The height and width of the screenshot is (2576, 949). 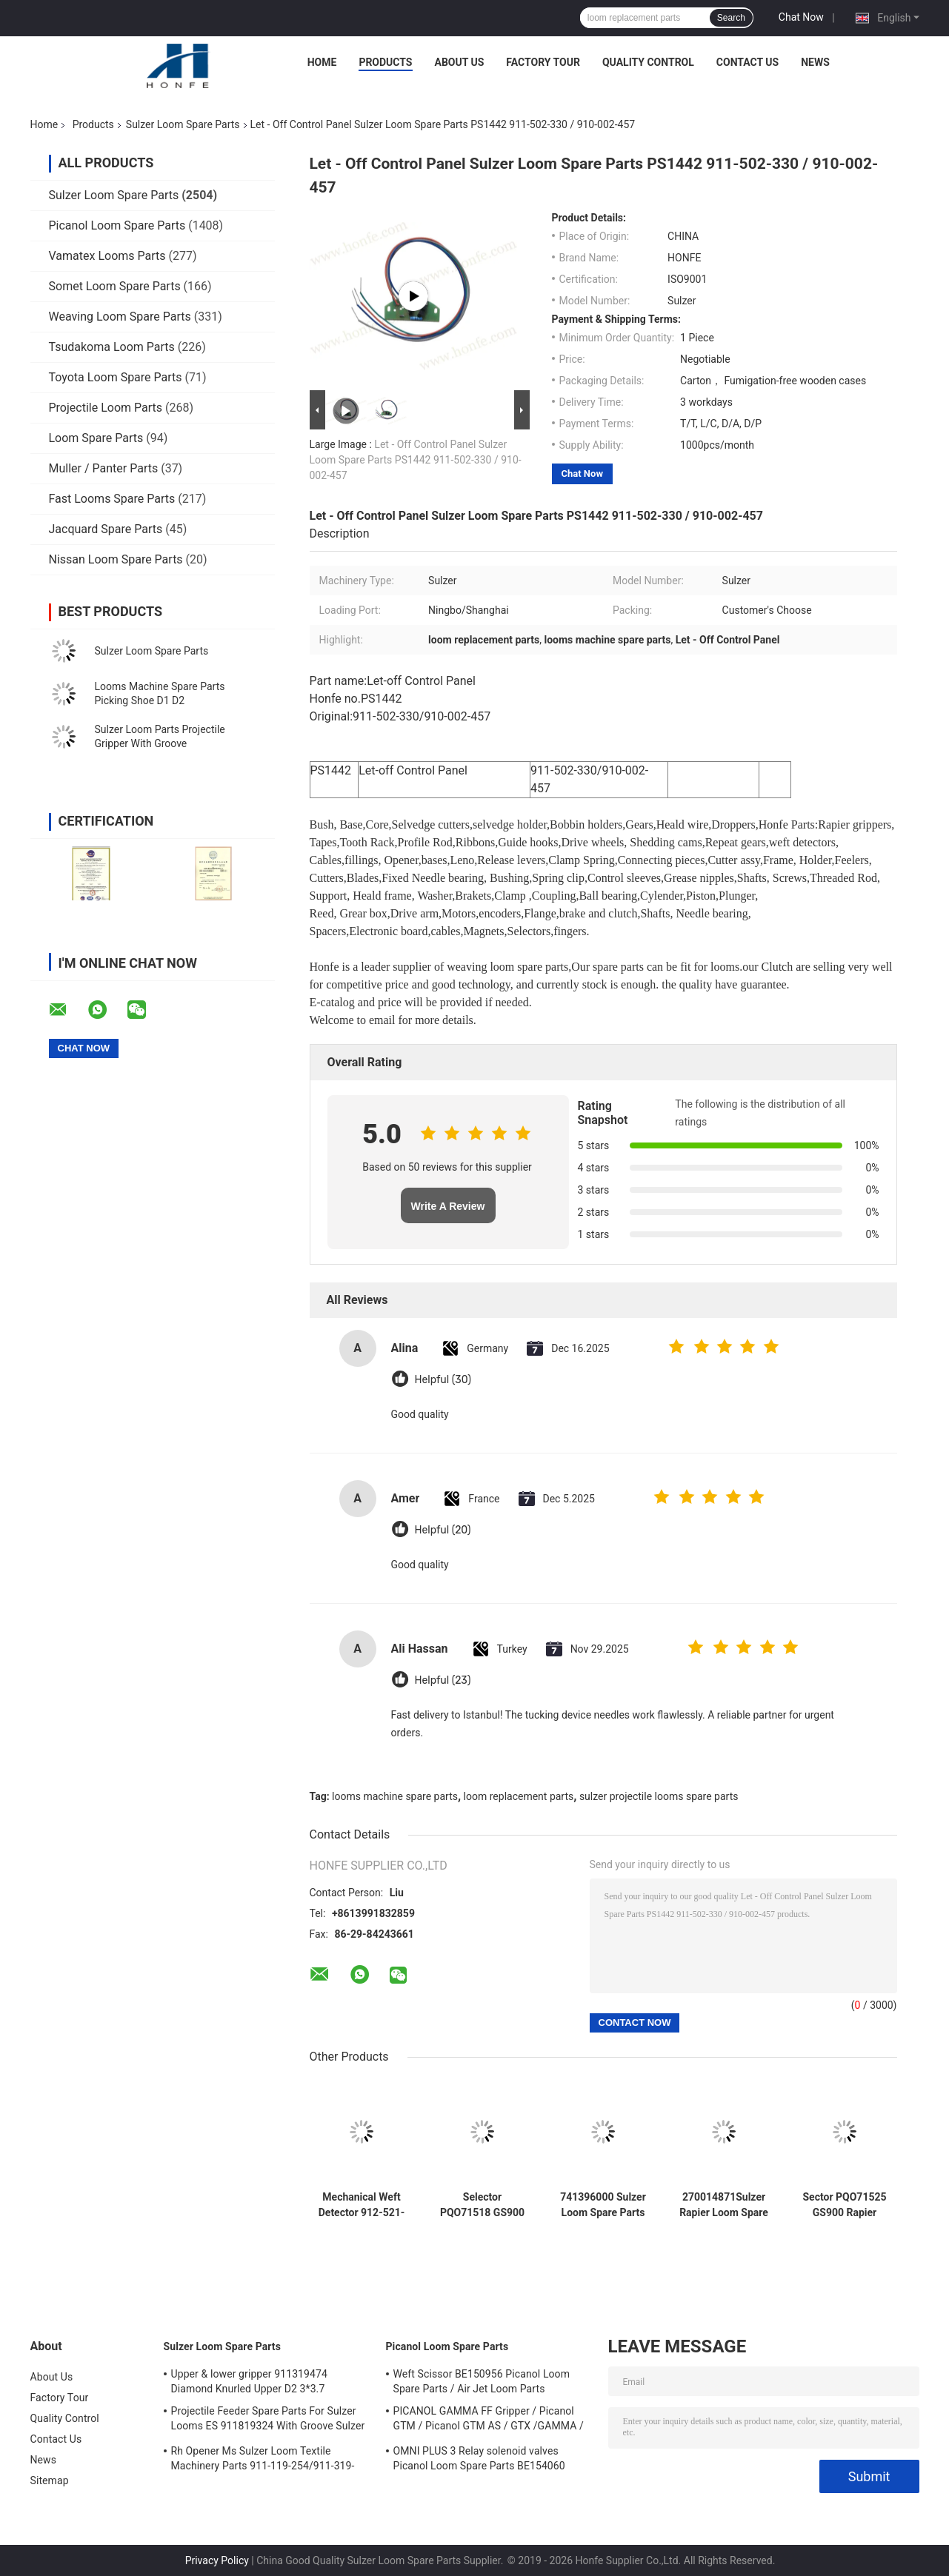 What do you see at coordinates (460, 62) in the screenshot?
I see `About Us` at bounding box center [460, 62].